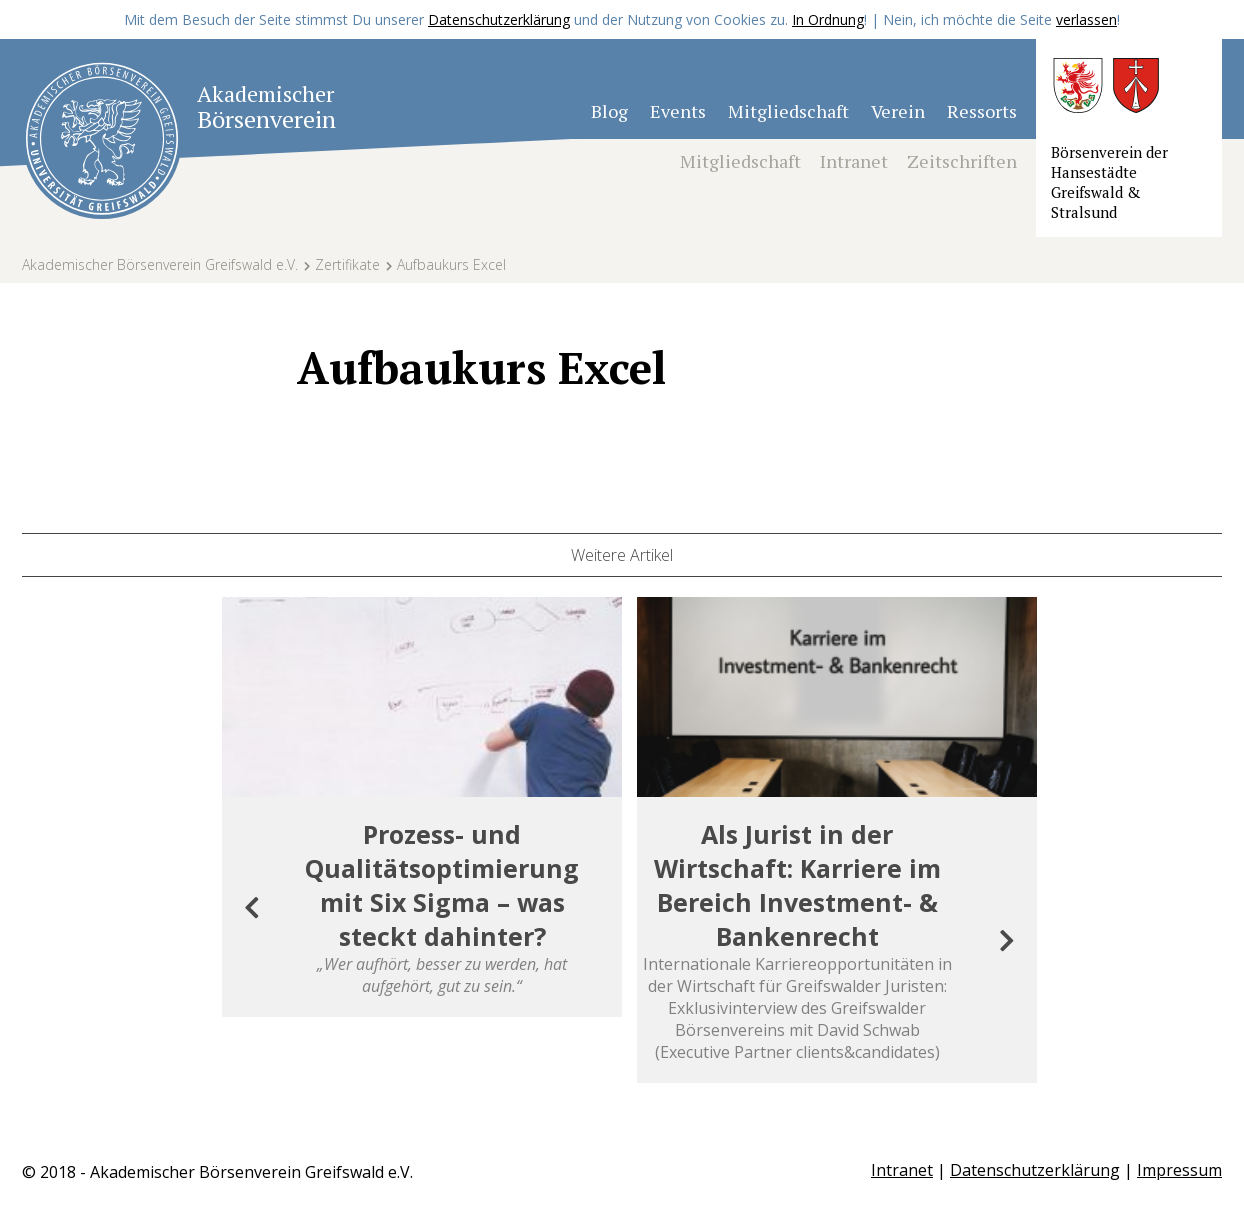  I want to click on verlassen, so click(1086, 19).